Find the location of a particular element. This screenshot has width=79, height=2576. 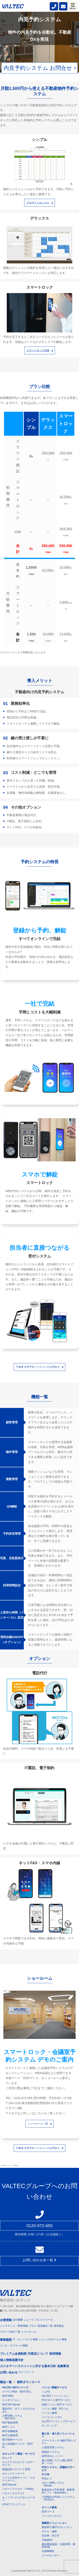

海外拠点 is located at coordinates (59, 2325).